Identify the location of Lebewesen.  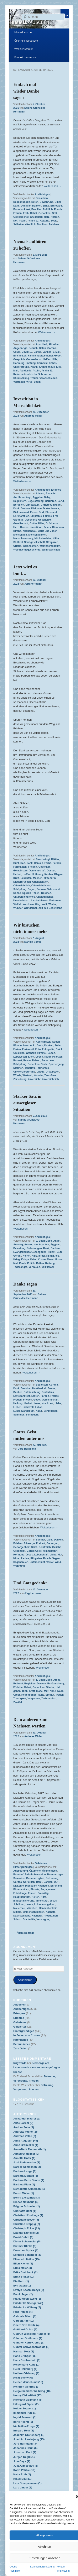
(20, 1056).